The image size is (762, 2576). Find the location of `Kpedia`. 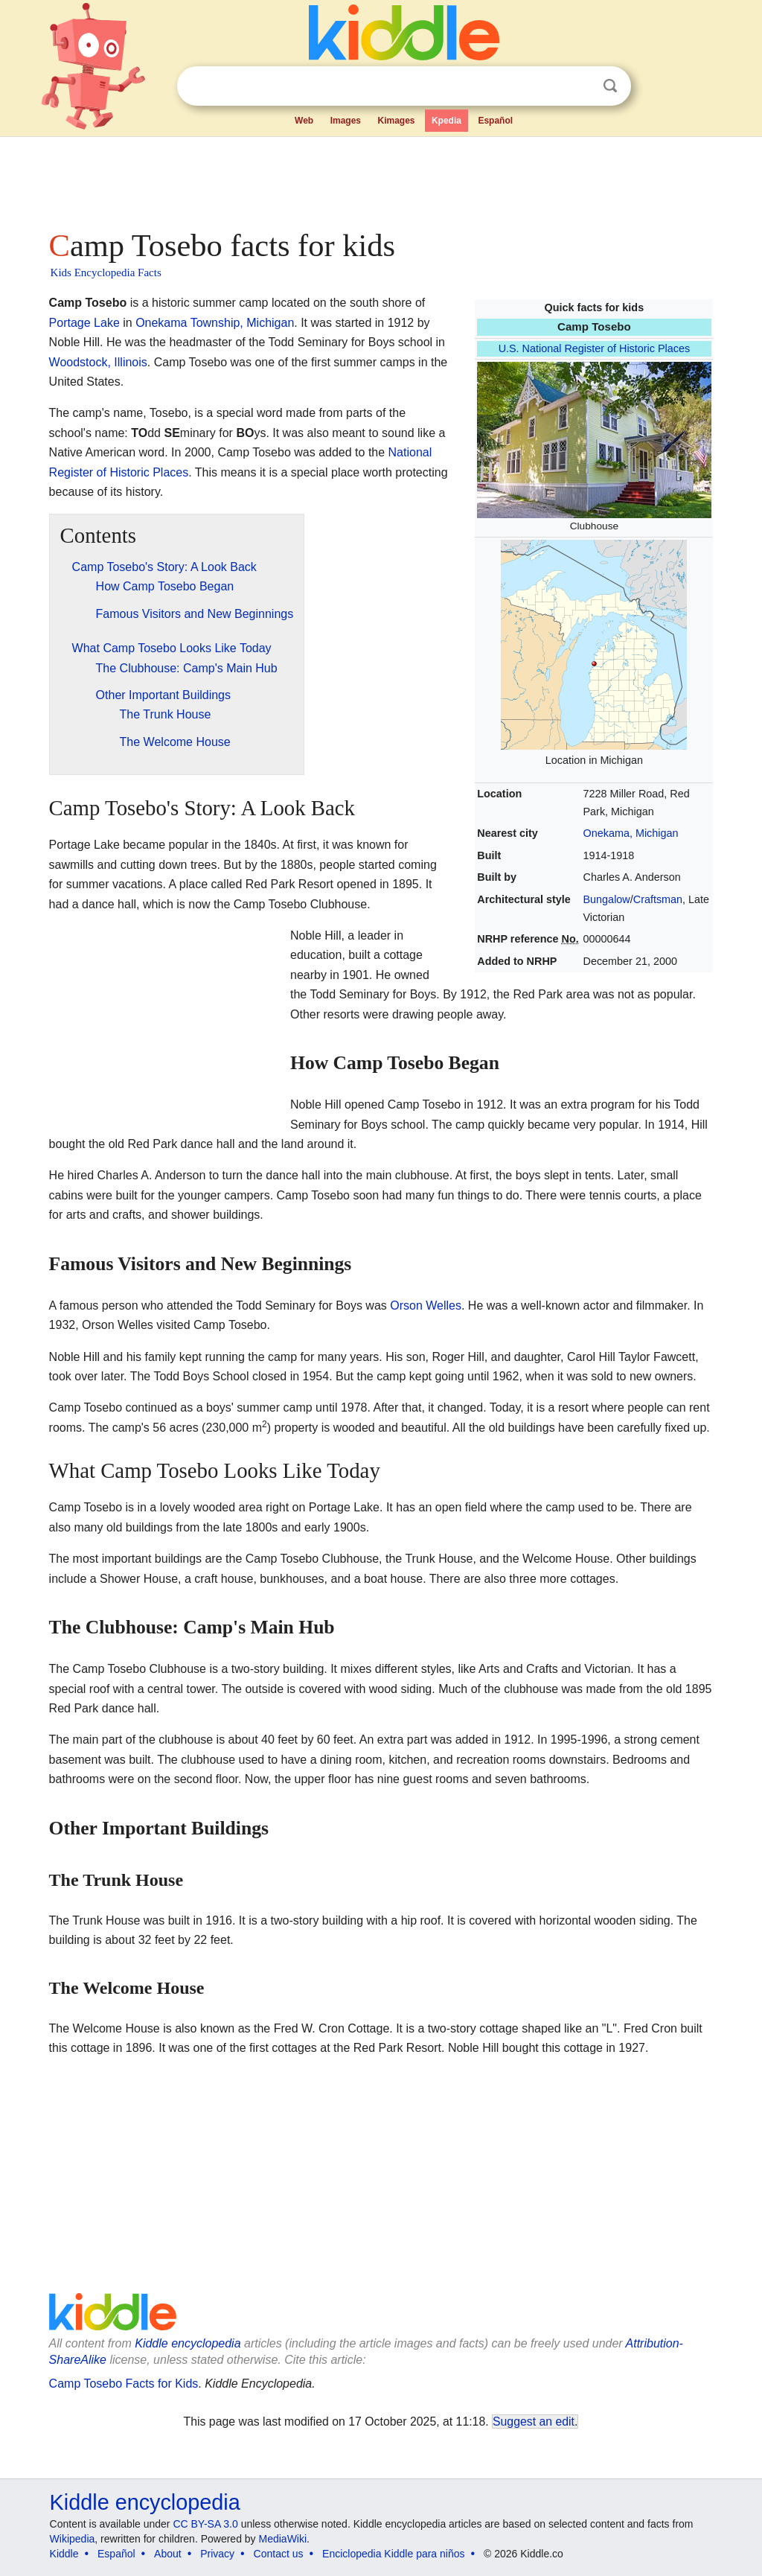

Kpedia is located at coordinates (446, 120).